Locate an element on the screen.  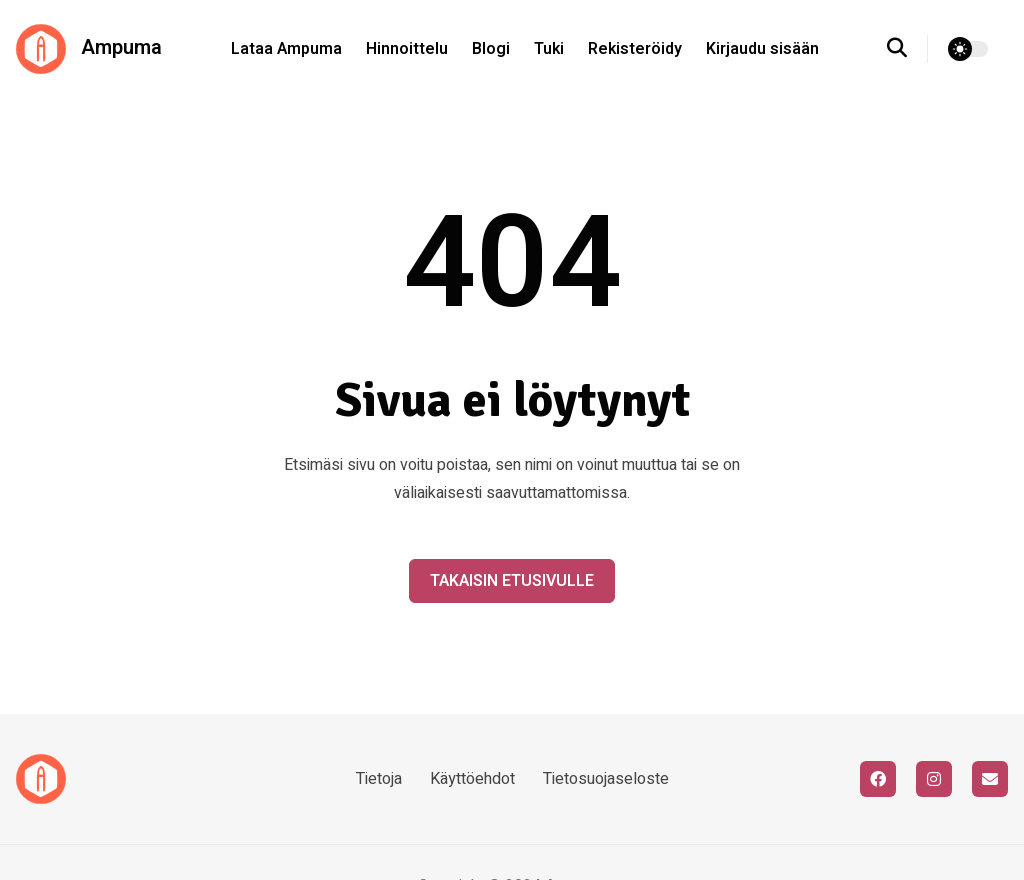
[instagram] is located at coordinates (934, 779).